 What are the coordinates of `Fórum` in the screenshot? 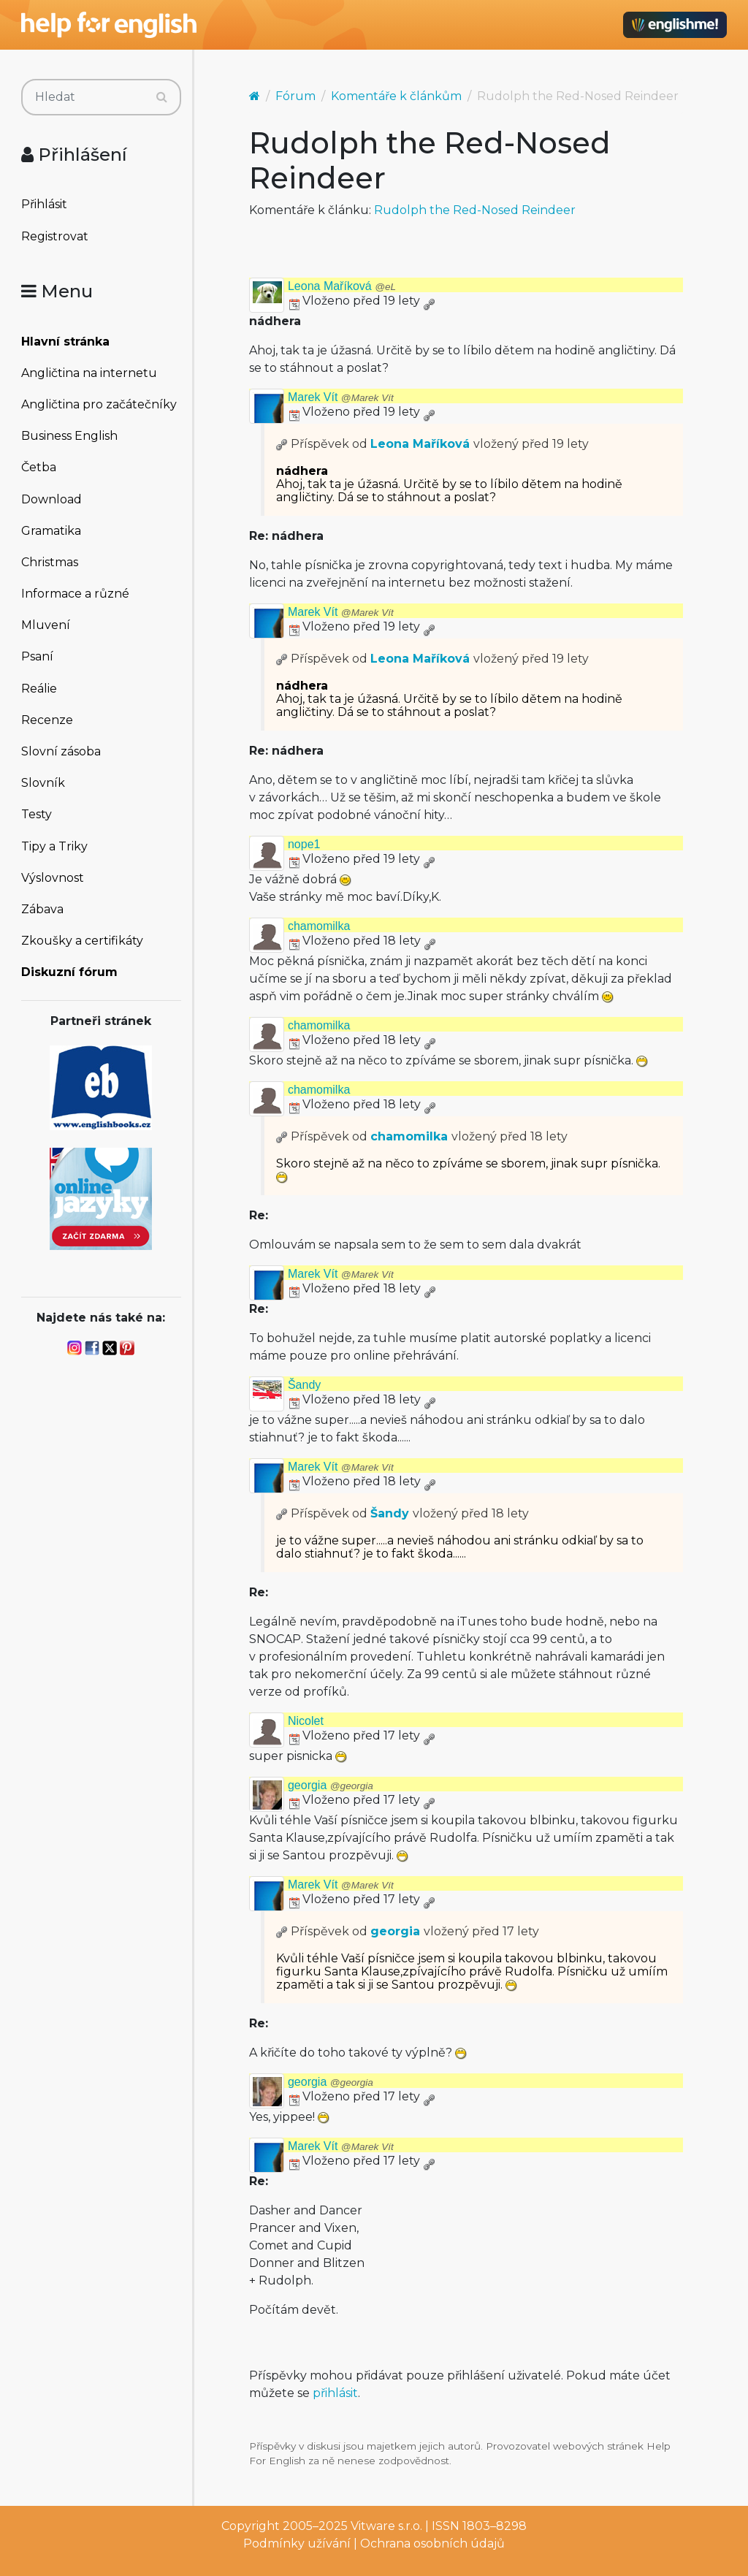 It's located at (295, 96).